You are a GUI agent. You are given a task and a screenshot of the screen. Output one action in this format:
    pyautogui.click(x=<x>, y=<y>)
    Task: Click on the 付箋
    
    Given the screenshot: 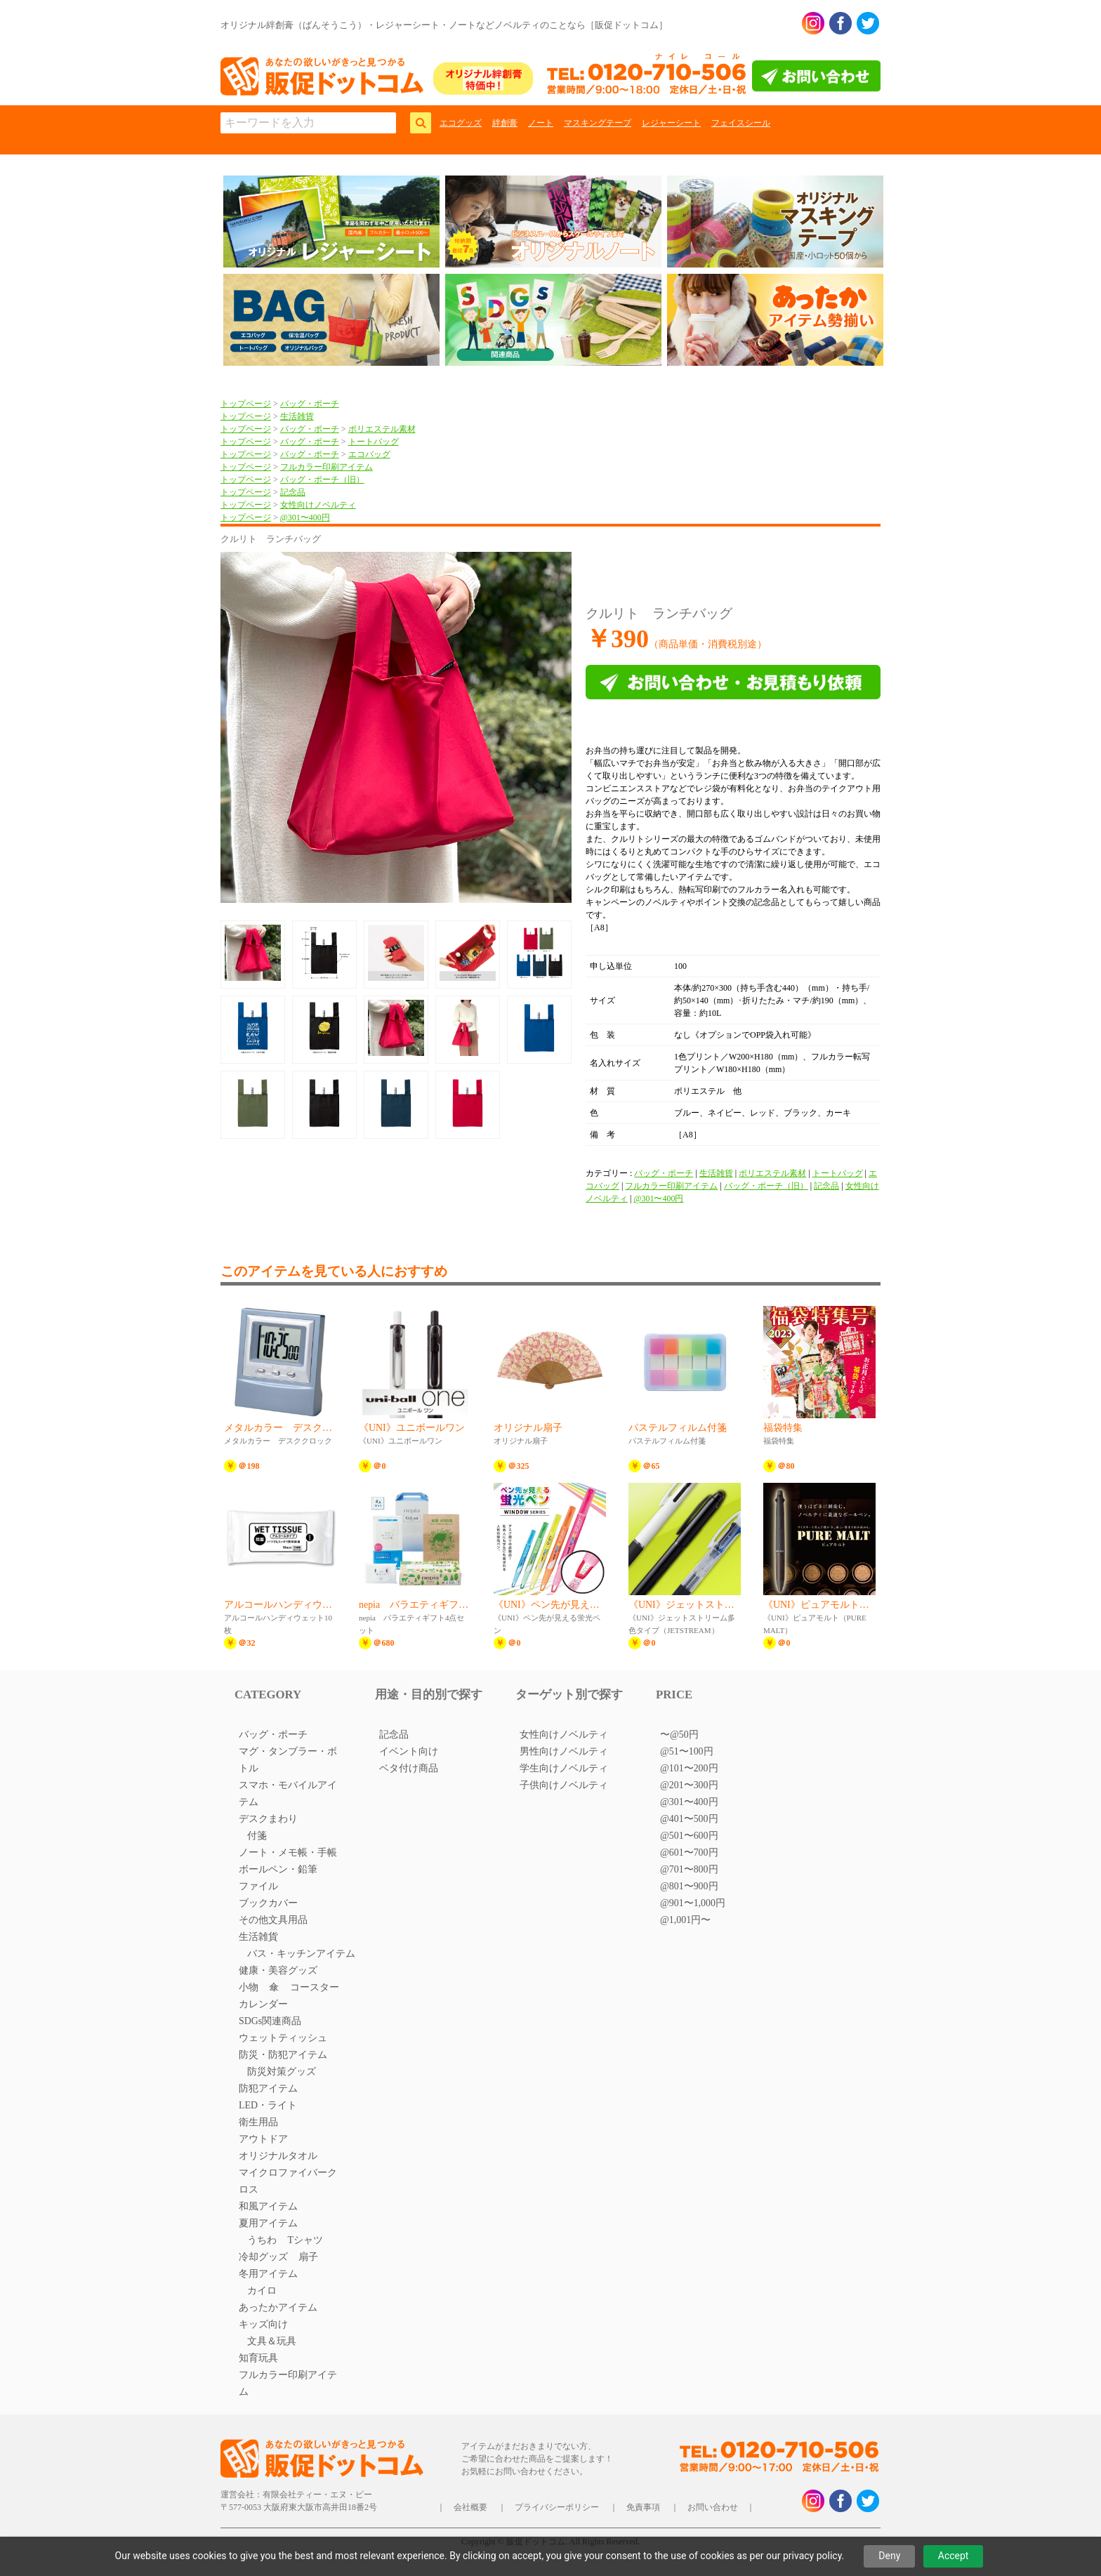 What is the action you would take?
    pyautogui.click(x=257, y=1835)
    